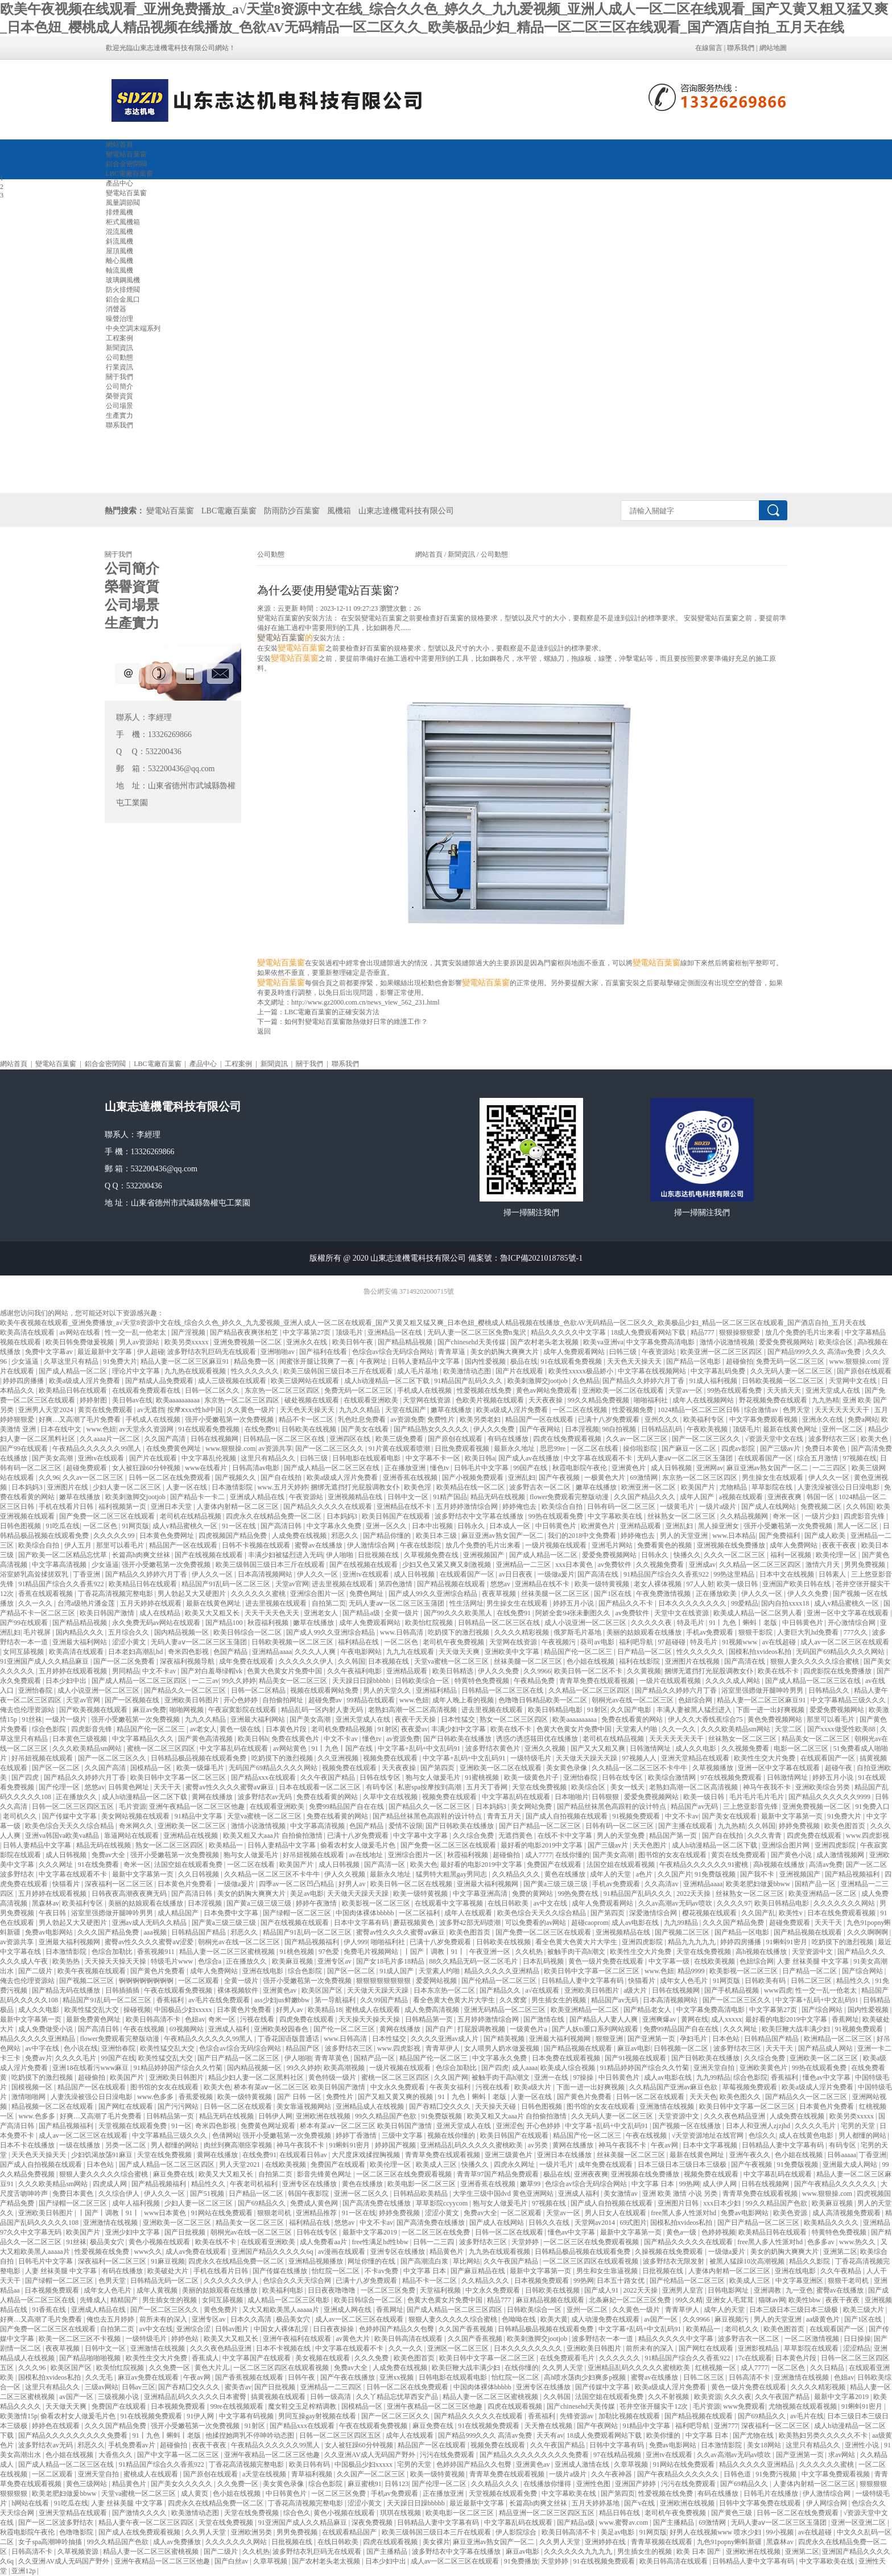 The image size is (892, 2576). Describe the element at coordinates (572, 1797) in the screenshot. I see `日本啪啪片` at that location.